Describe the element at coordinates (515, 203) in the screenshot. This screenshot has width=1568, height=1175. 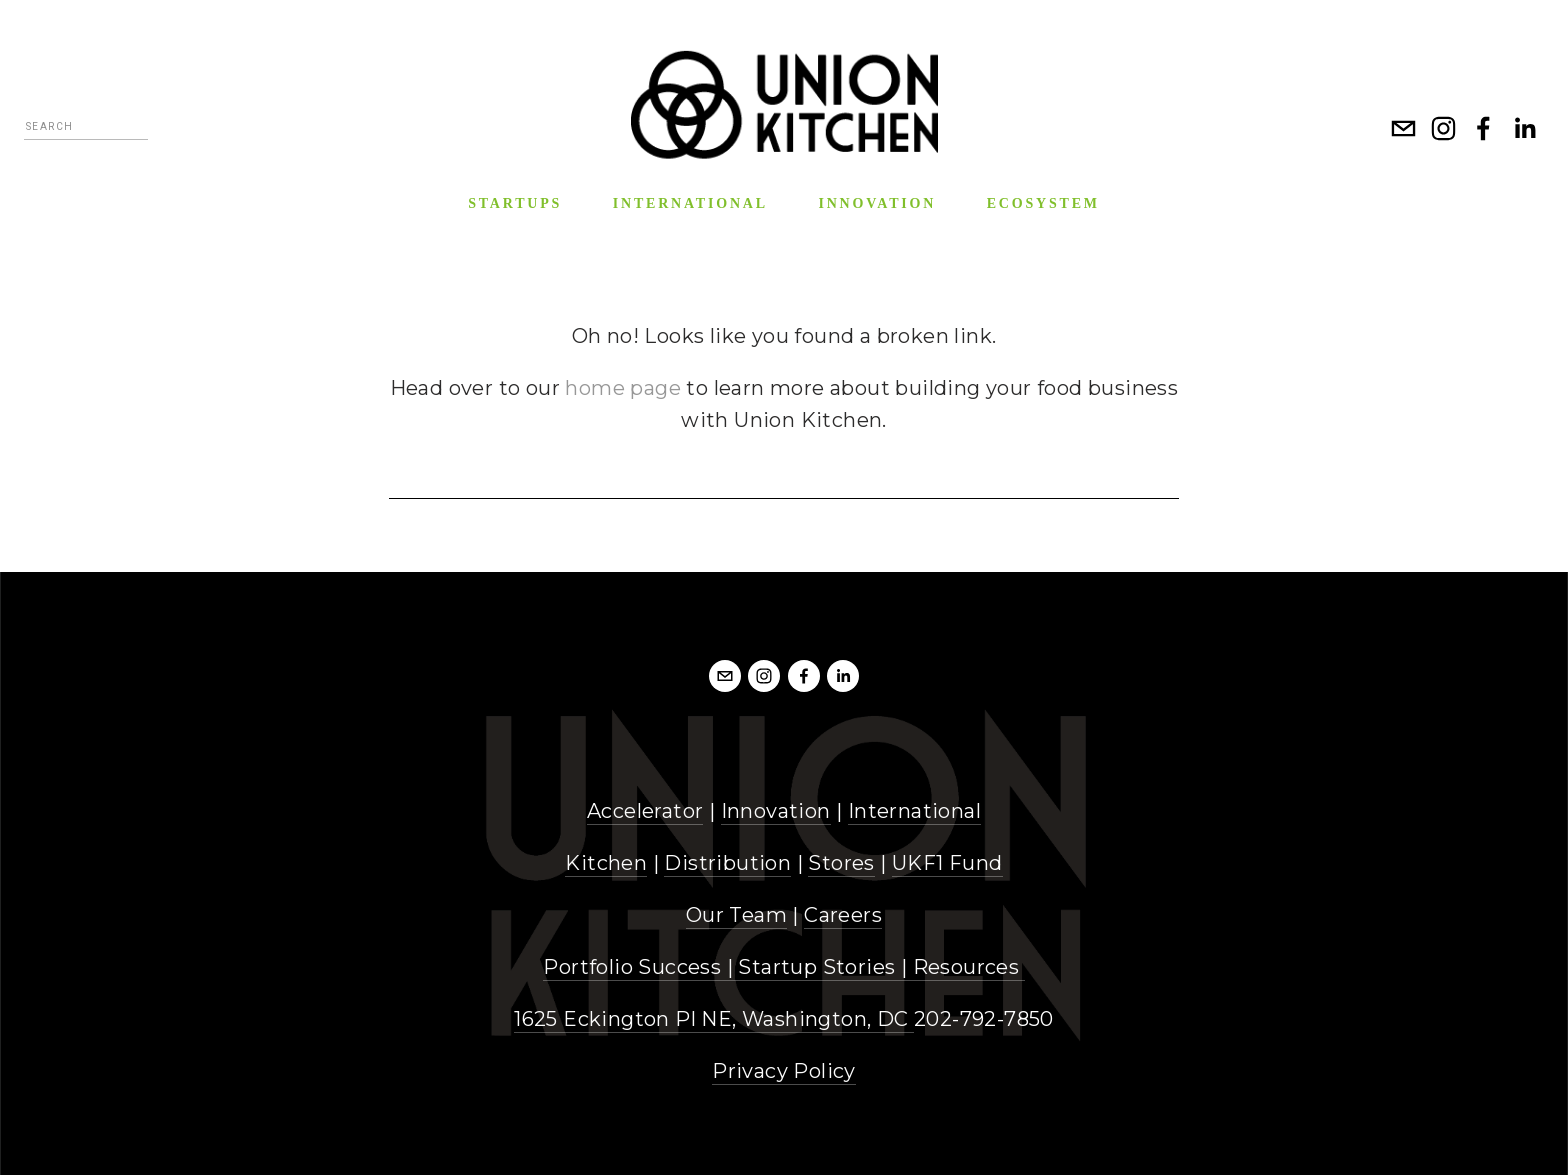
I see `Startups [menuitem]` at that location.